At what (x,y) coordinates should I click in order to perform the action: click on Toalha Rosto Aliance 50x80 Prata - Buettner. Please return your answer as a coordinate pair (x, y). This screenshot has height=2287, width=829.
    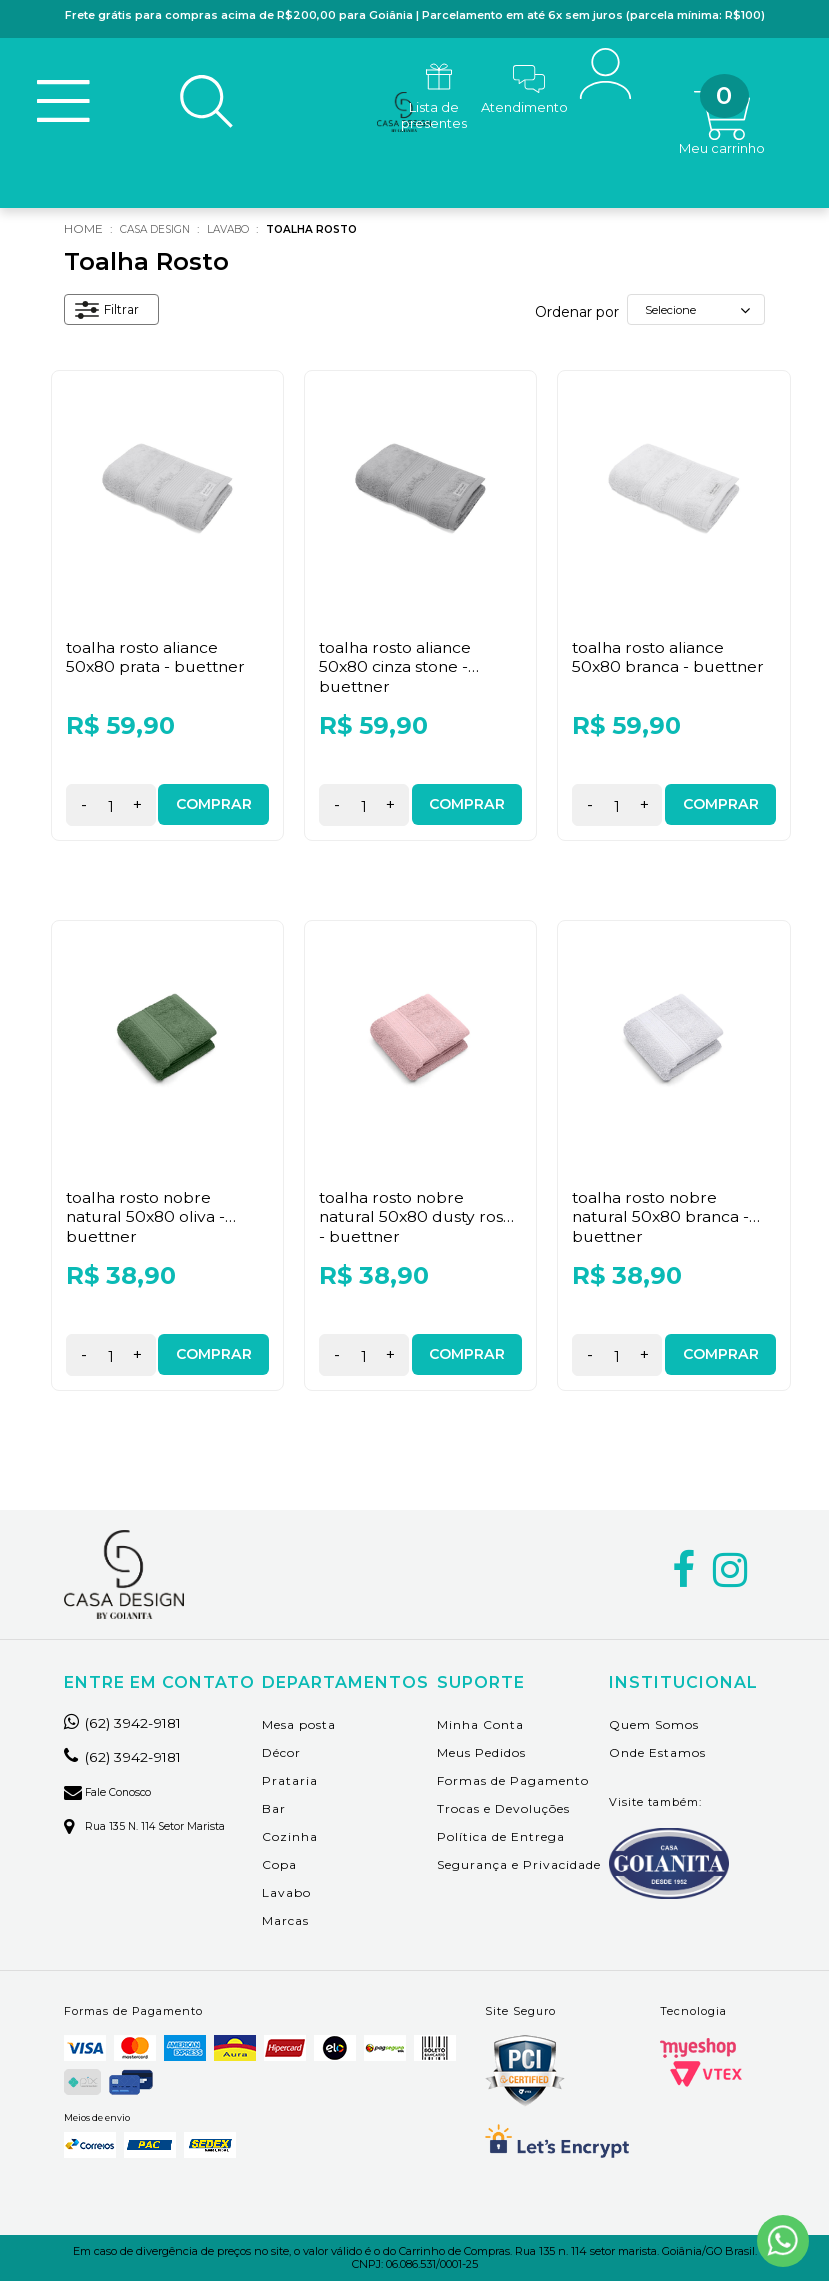
    Looking at the image, I should click on (159, 662).